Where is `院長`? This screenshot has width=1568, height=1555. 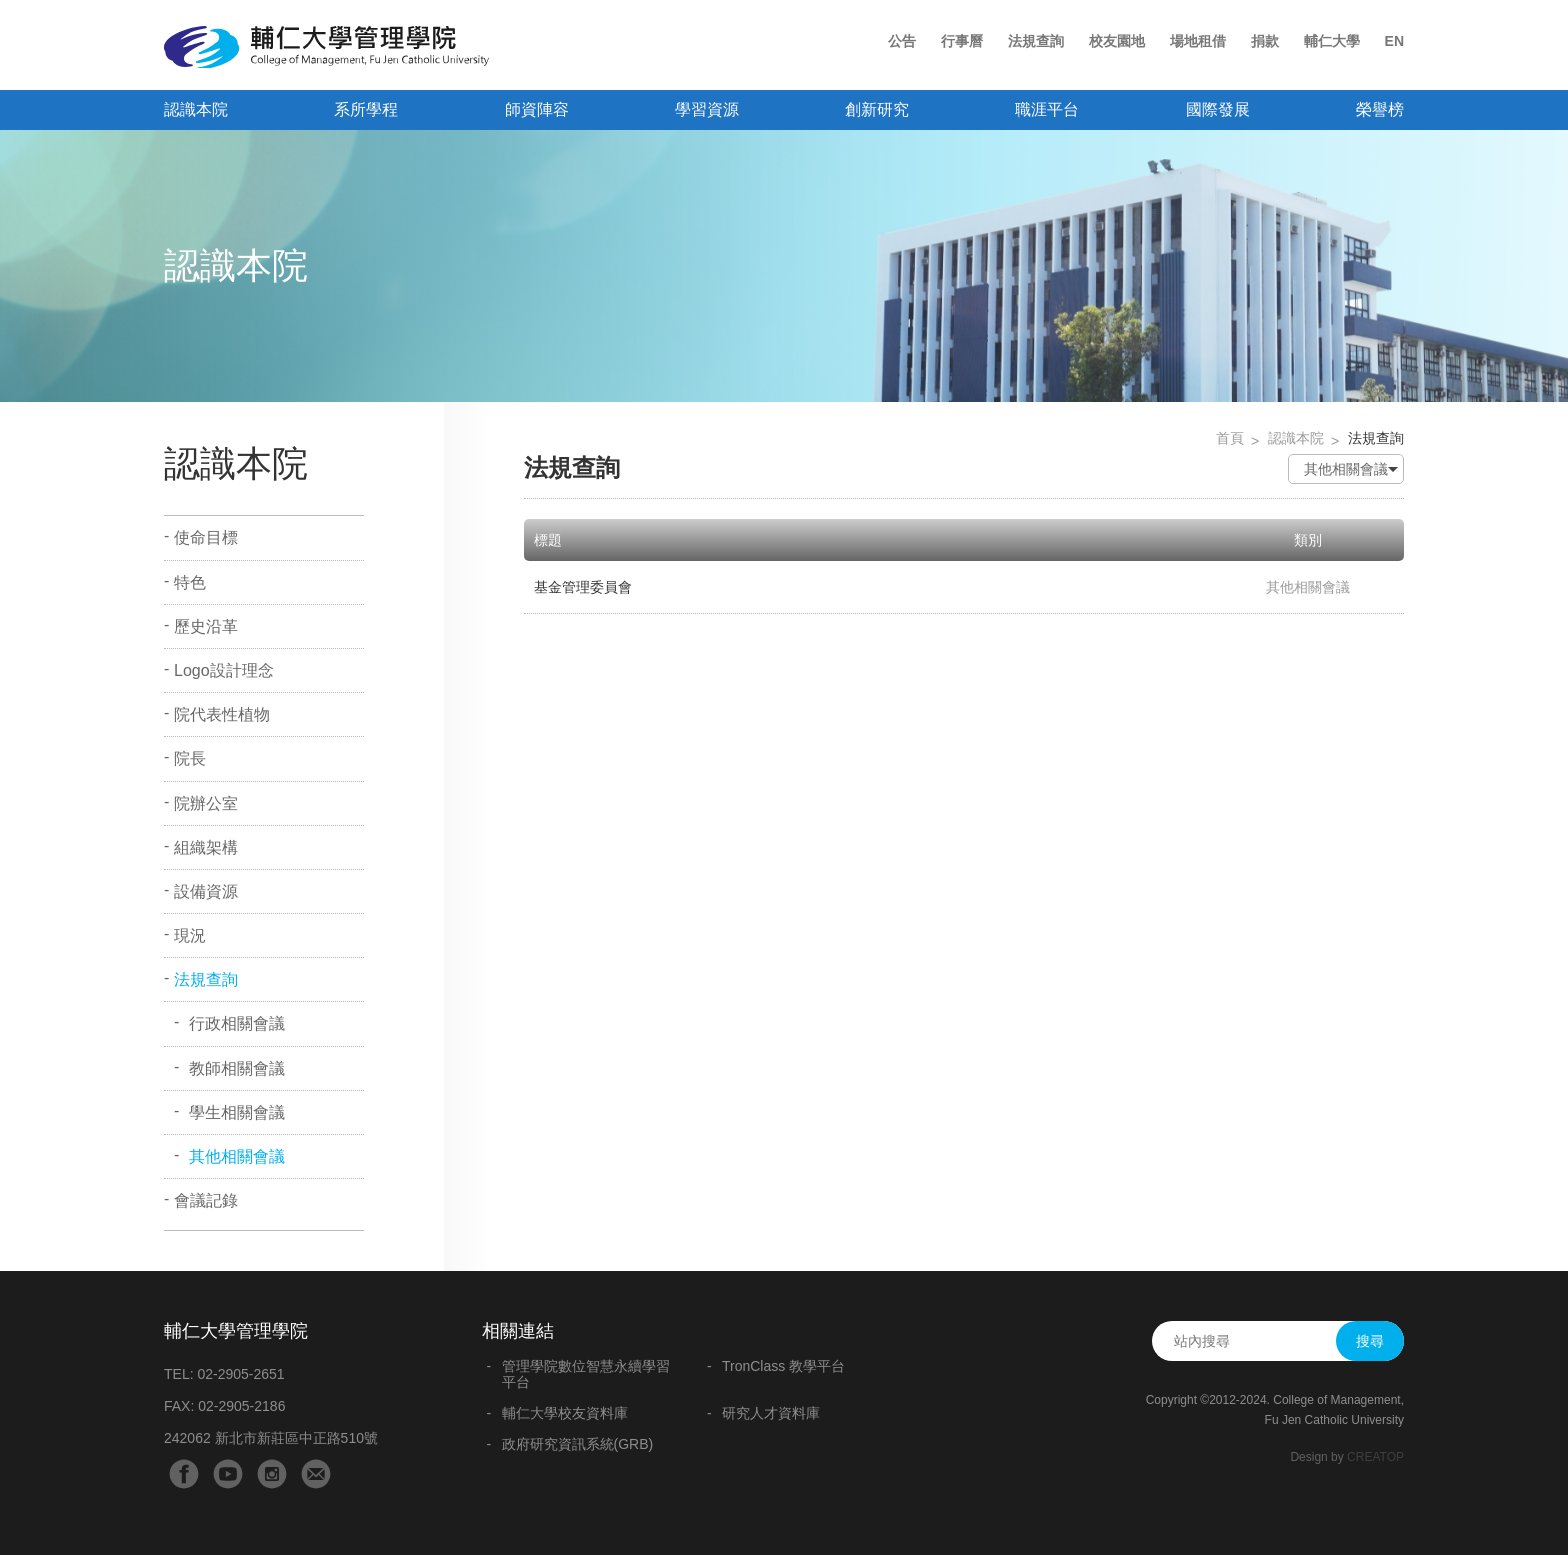 院長 is located at coordinates (190, 758).